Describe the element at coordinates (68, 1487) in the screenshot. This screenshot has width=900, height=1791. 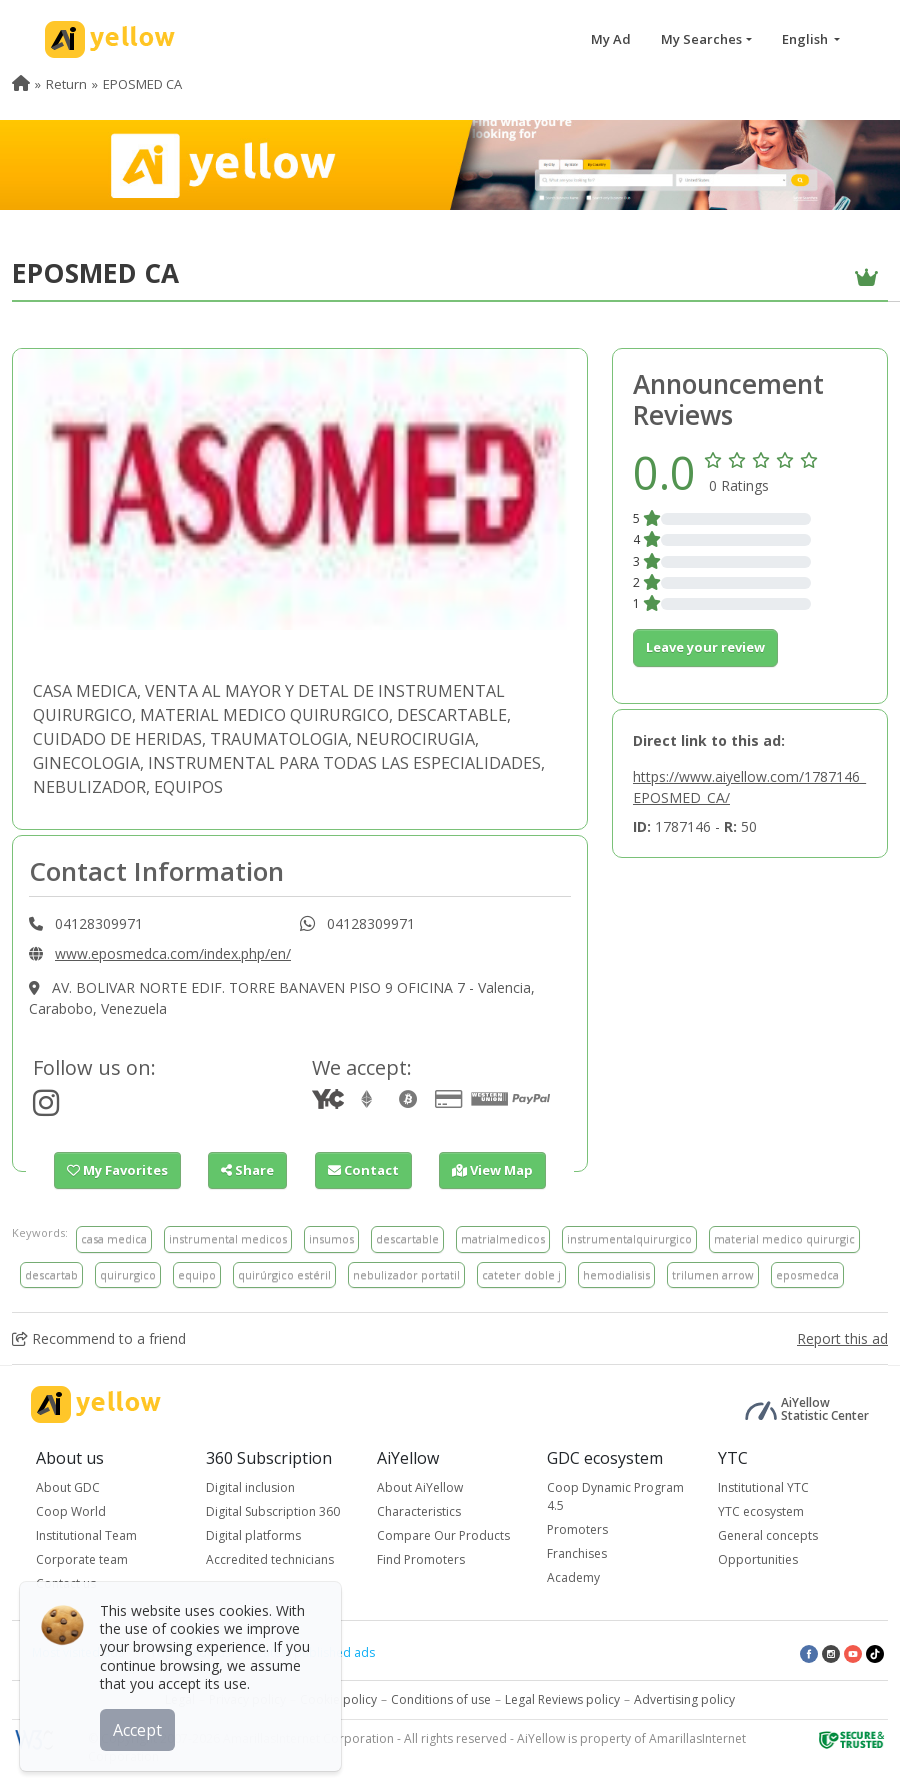
I see `About GDC` at that location.